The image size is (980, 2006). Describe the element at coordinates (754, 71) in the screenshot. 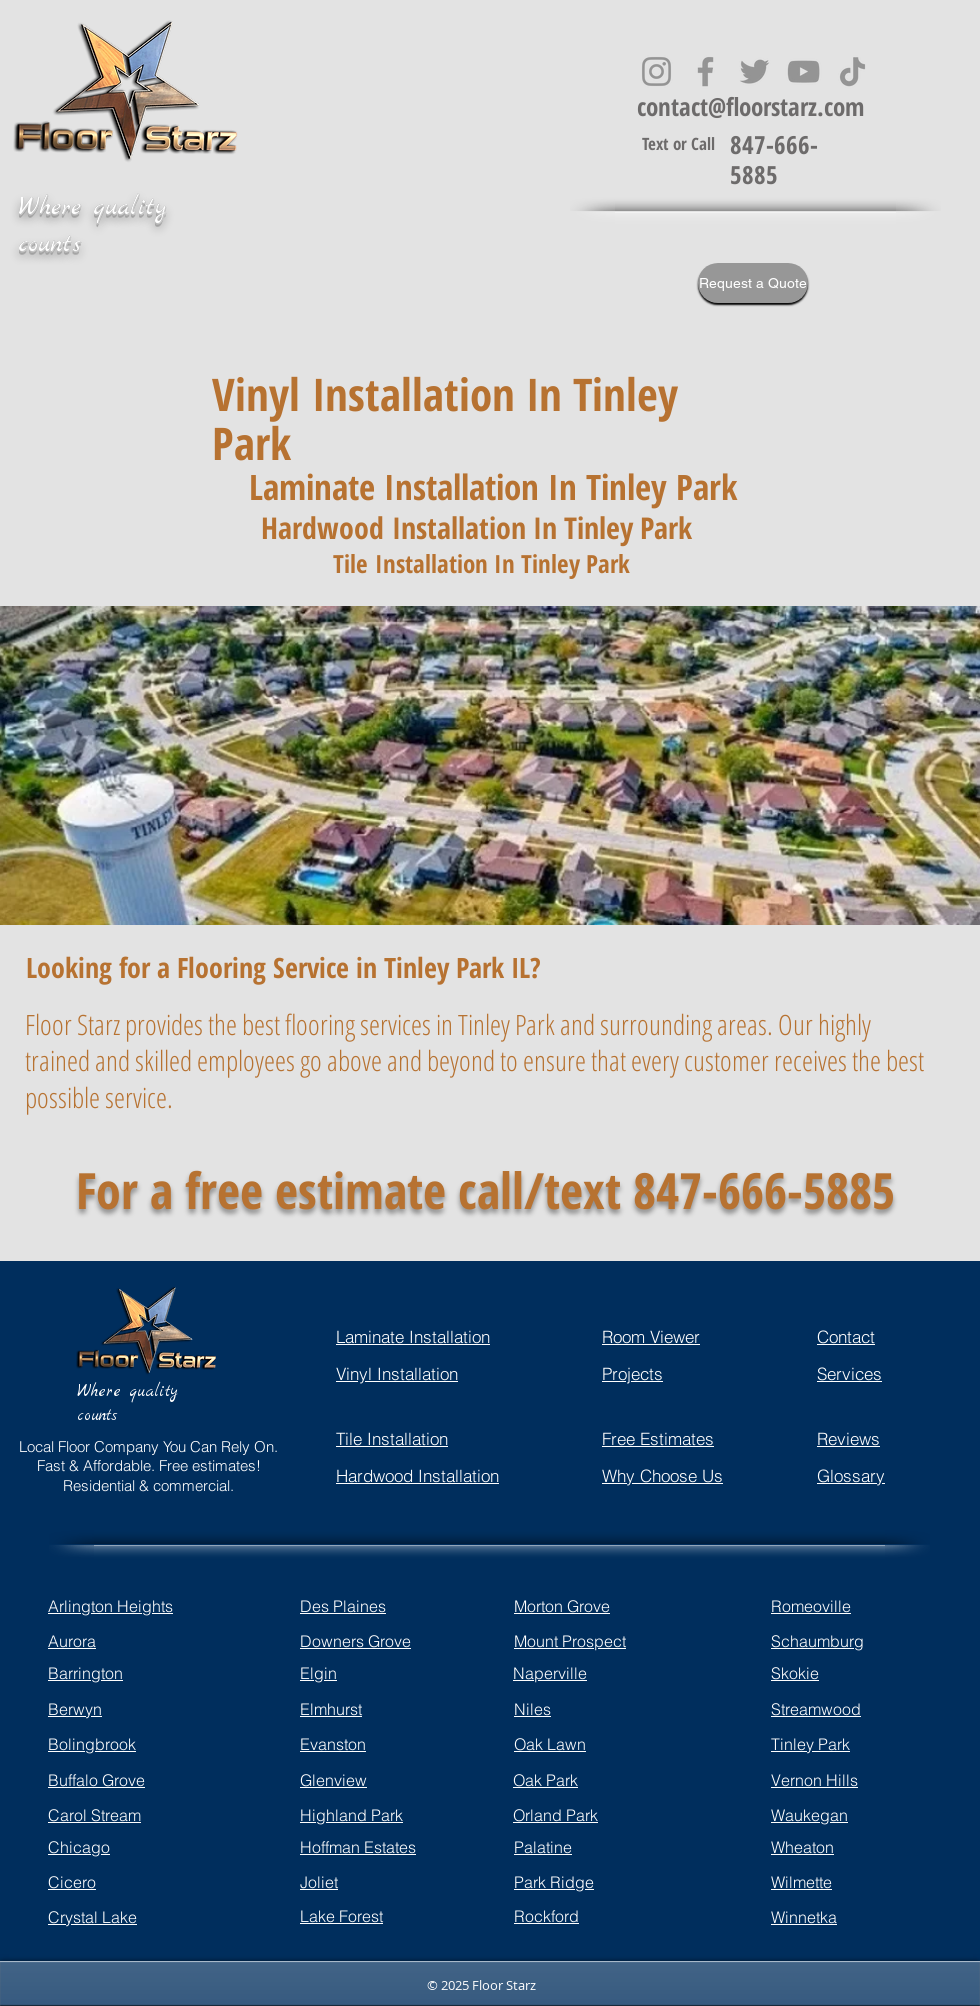

I see `[Twitter]` at that location.